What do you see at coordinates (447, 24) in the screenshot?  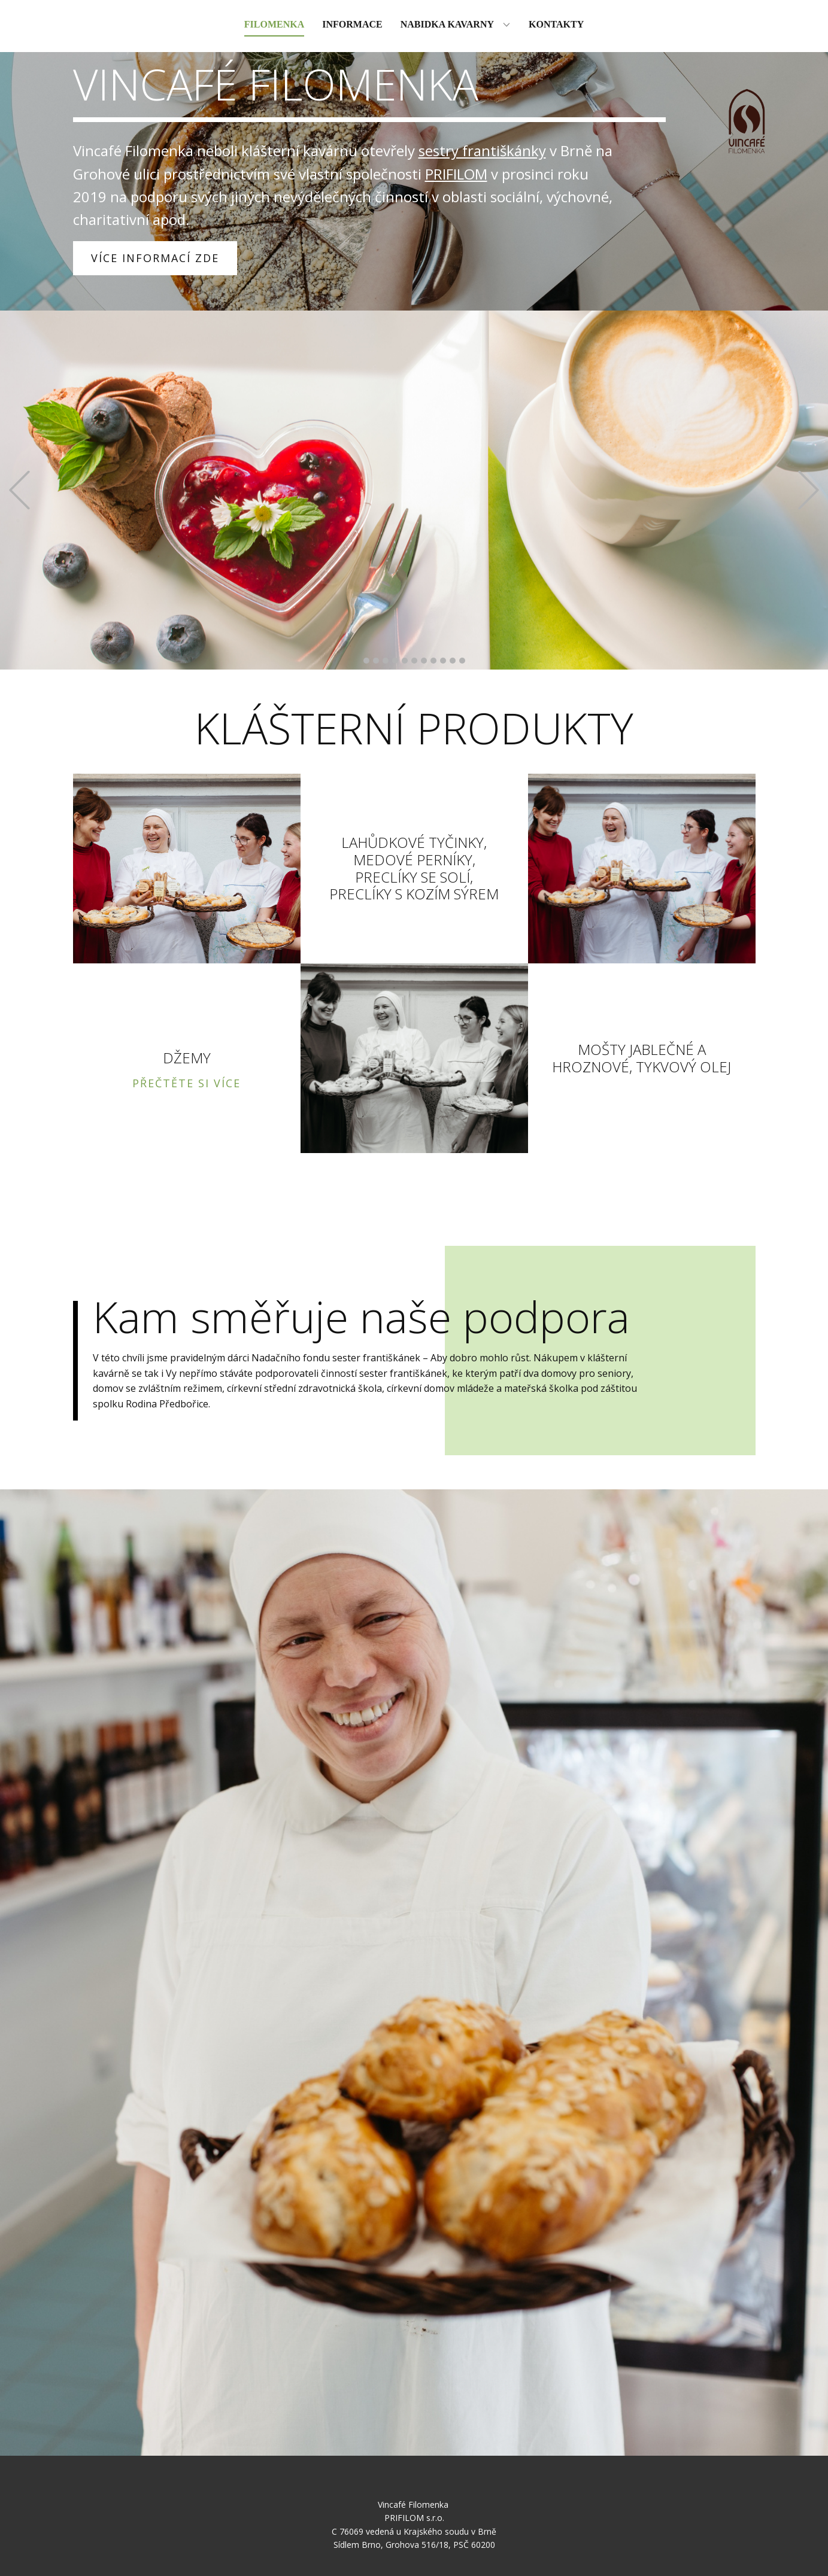 I see `Nabidka kavarny` at bounding box center [447, 24].